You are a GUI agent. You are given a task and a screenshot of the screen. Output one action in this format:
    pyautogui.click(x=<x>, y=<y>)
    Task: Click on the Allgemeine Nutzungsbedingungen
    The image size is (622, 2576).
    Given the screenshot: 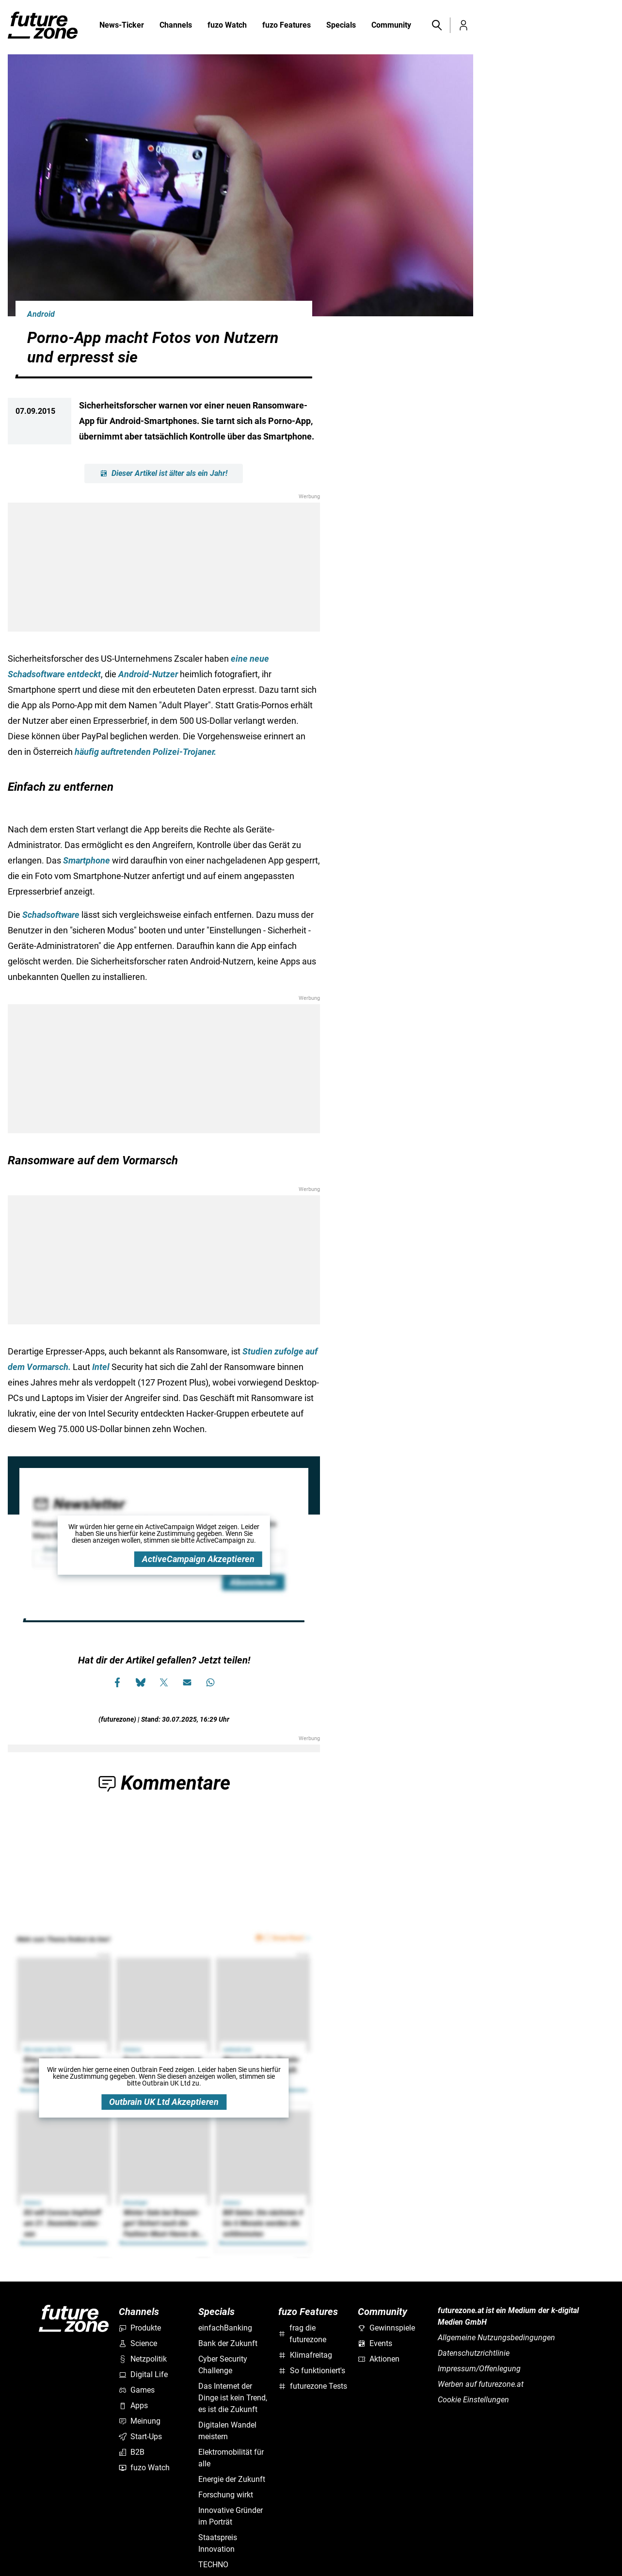 What is the action you would take?
    pyautogui.click(x=496, y=2337)
    